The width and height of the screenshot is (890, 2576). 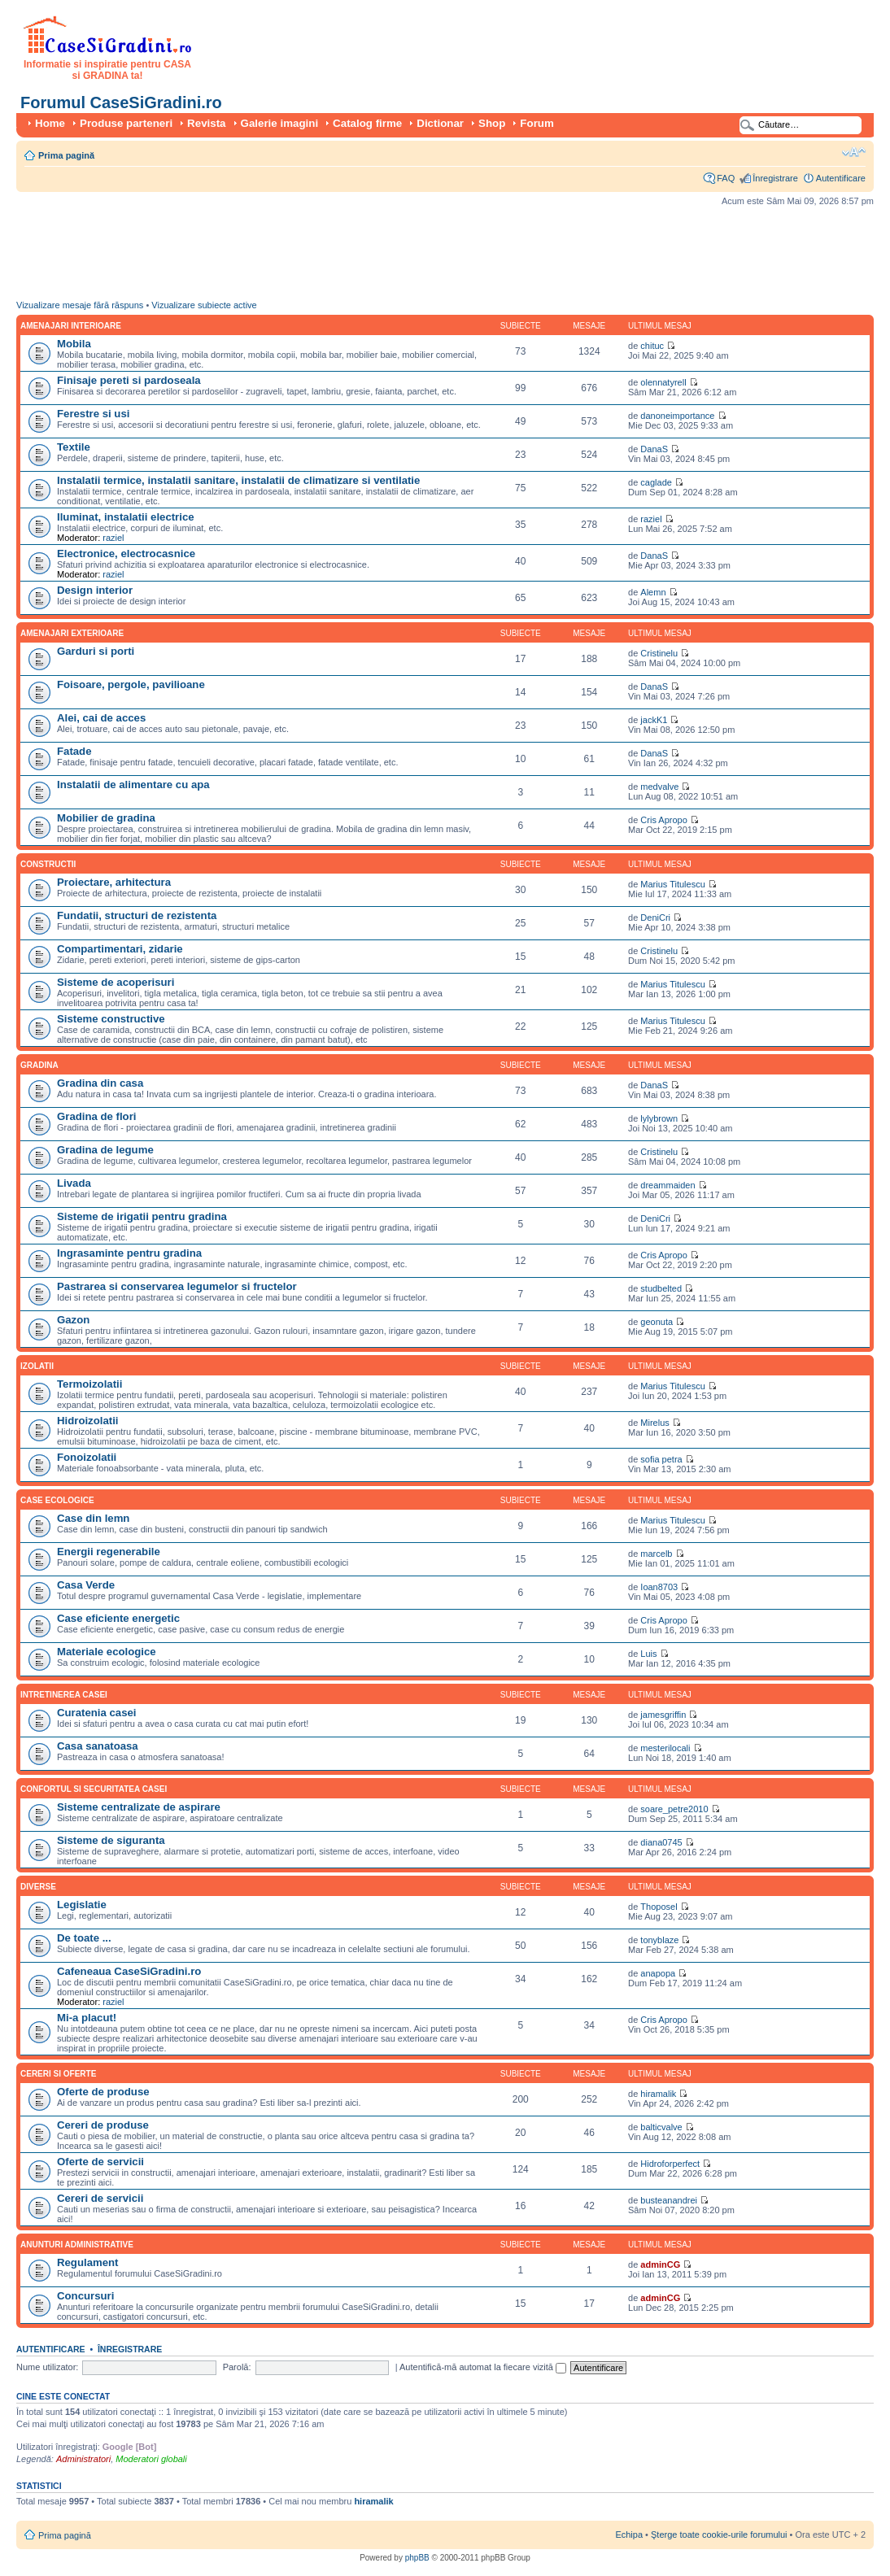 I want to click on Mobila, so click(x=74, y=344).